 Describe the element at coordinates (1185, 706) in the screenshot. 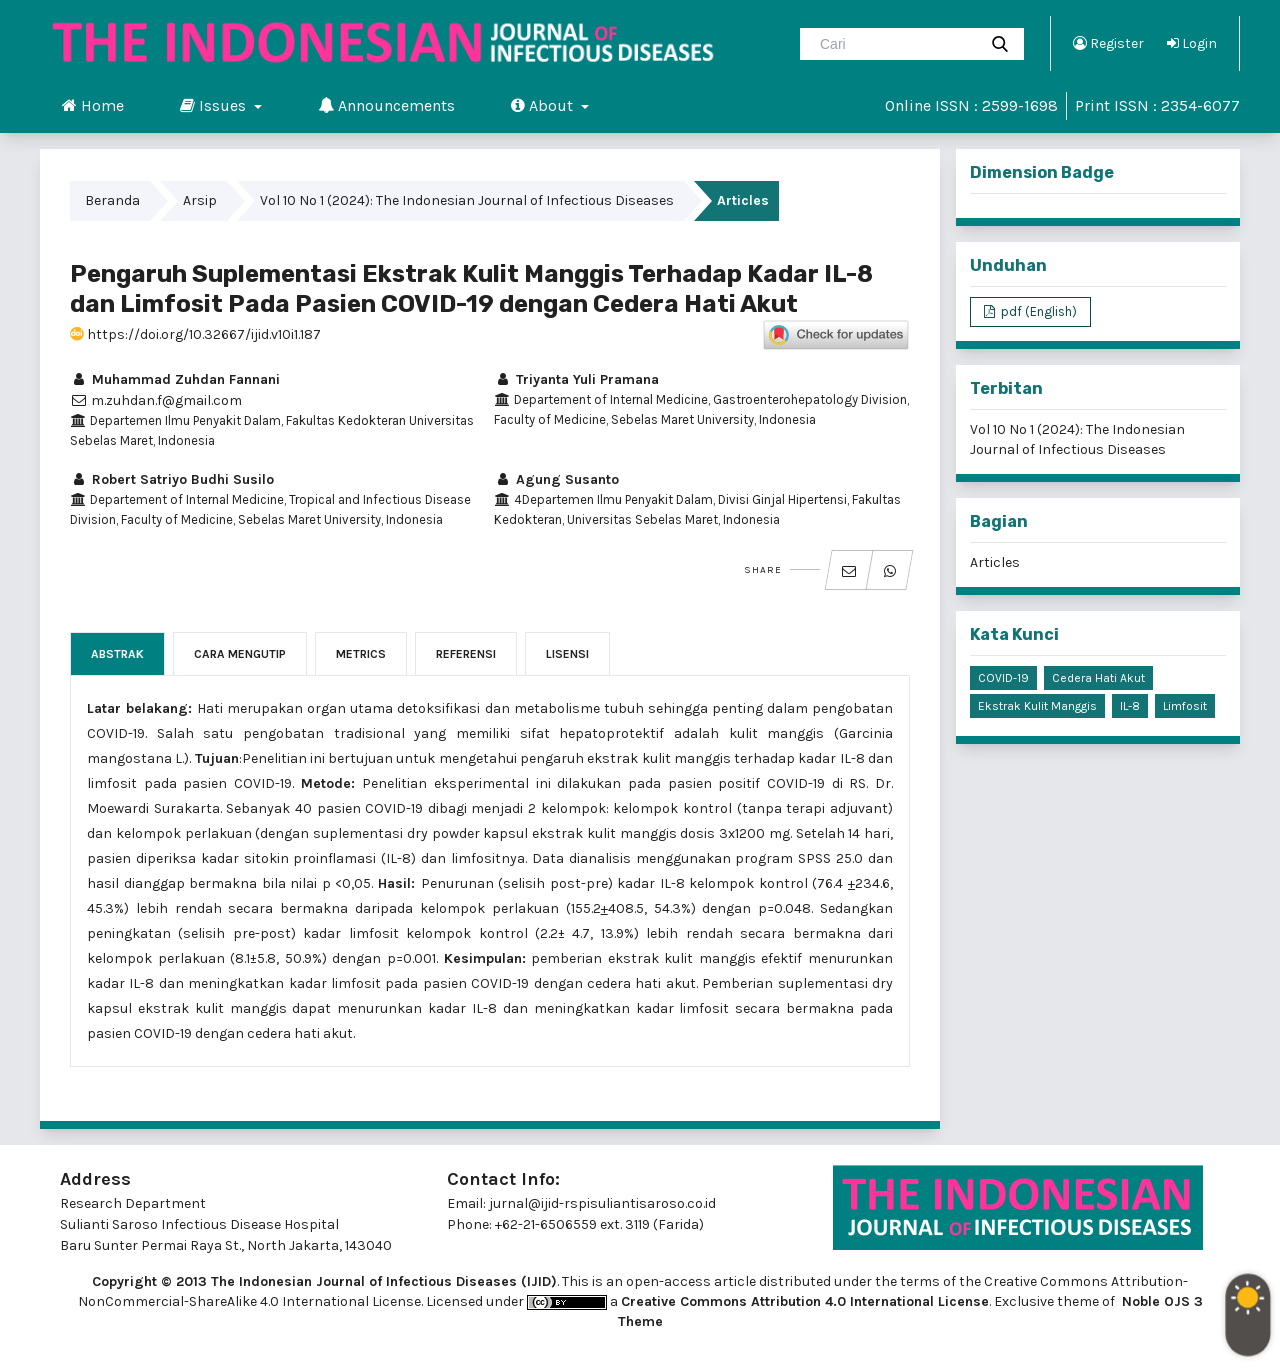

I see `limfosit` at that location.